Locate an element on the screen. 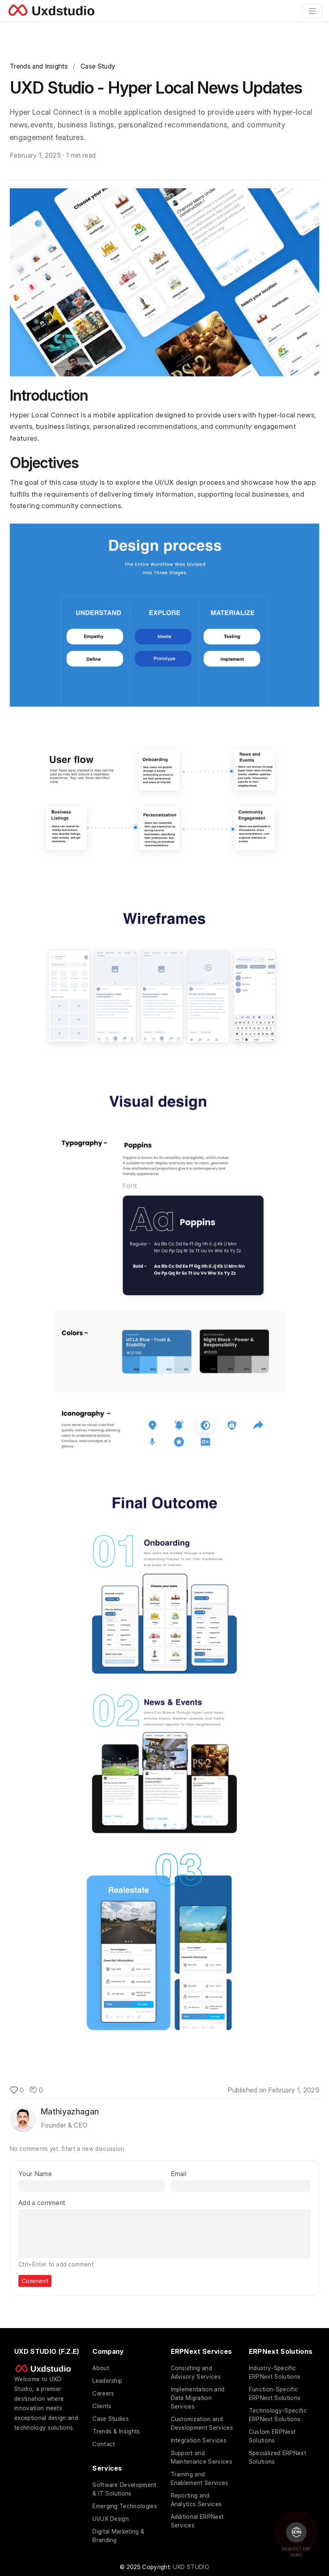 This screenshot has width=329, height=2576. UXD STUDIO is located at coordinates (191, 2566).